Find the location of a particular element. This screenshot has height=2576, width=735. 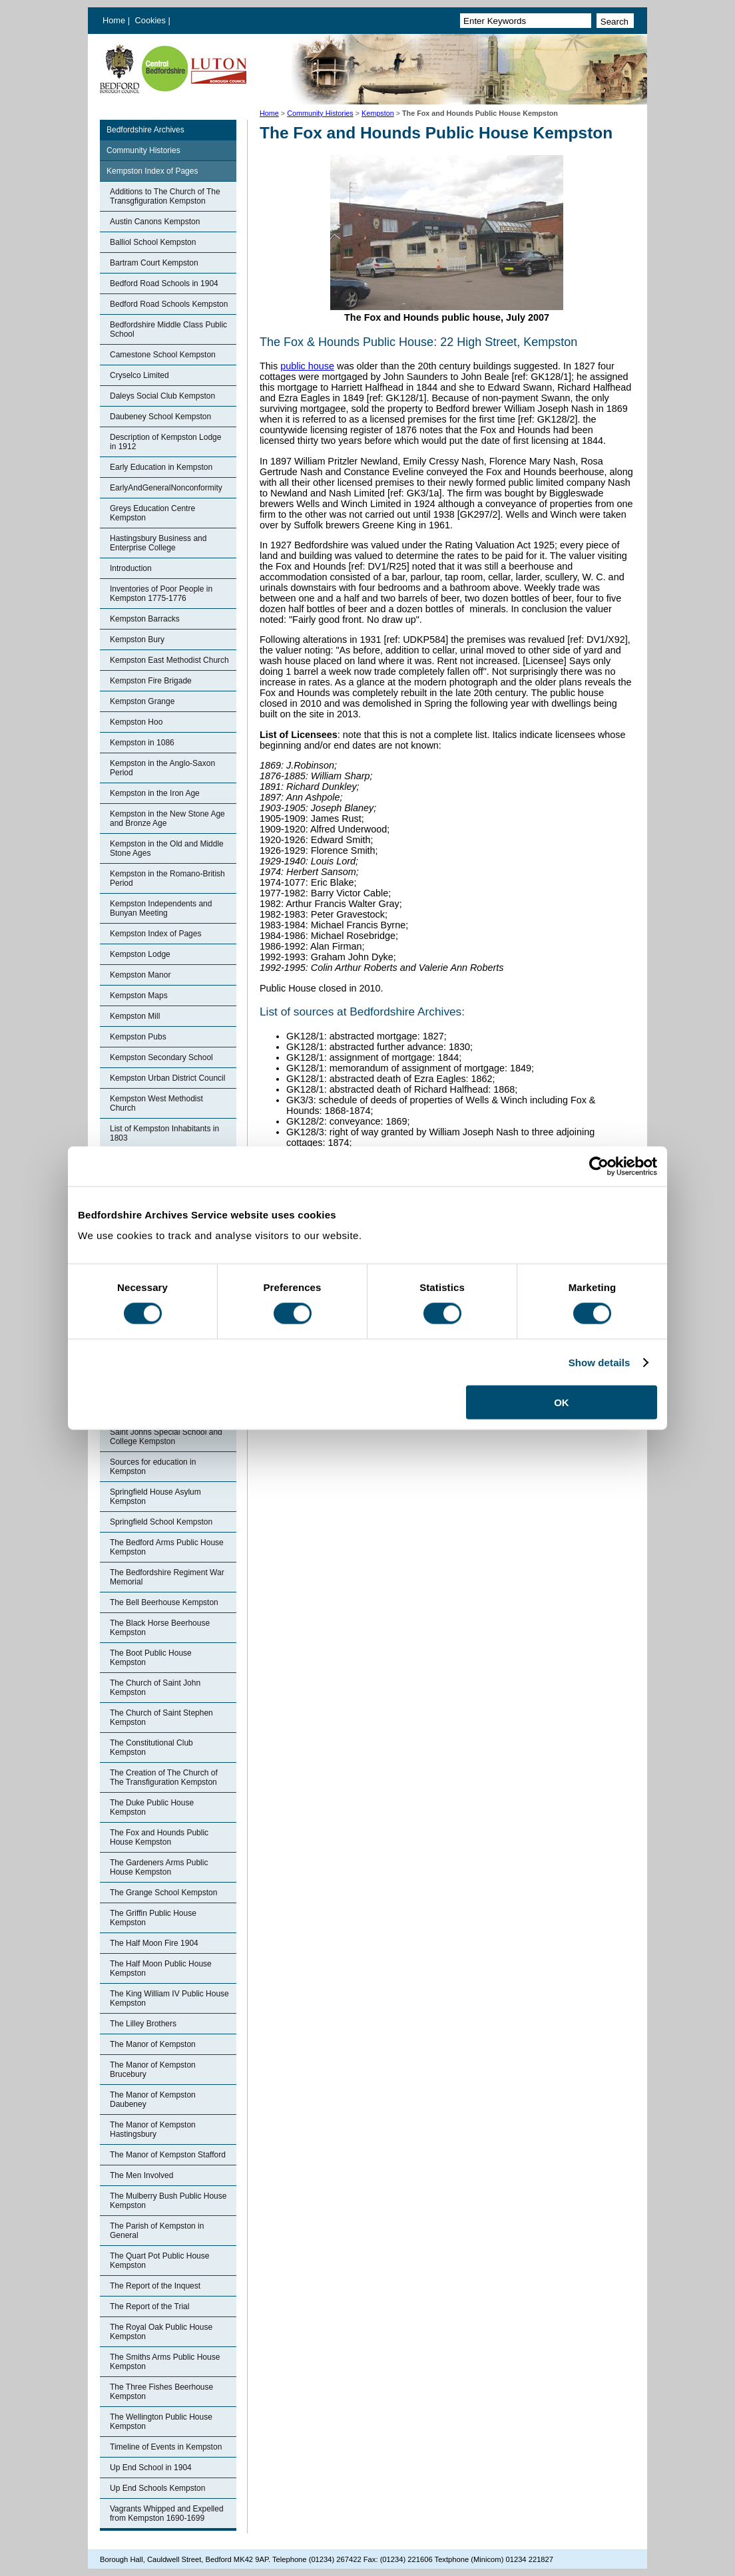

EarlyAndGeneralNonconformity is located at coordinates (166, 487).